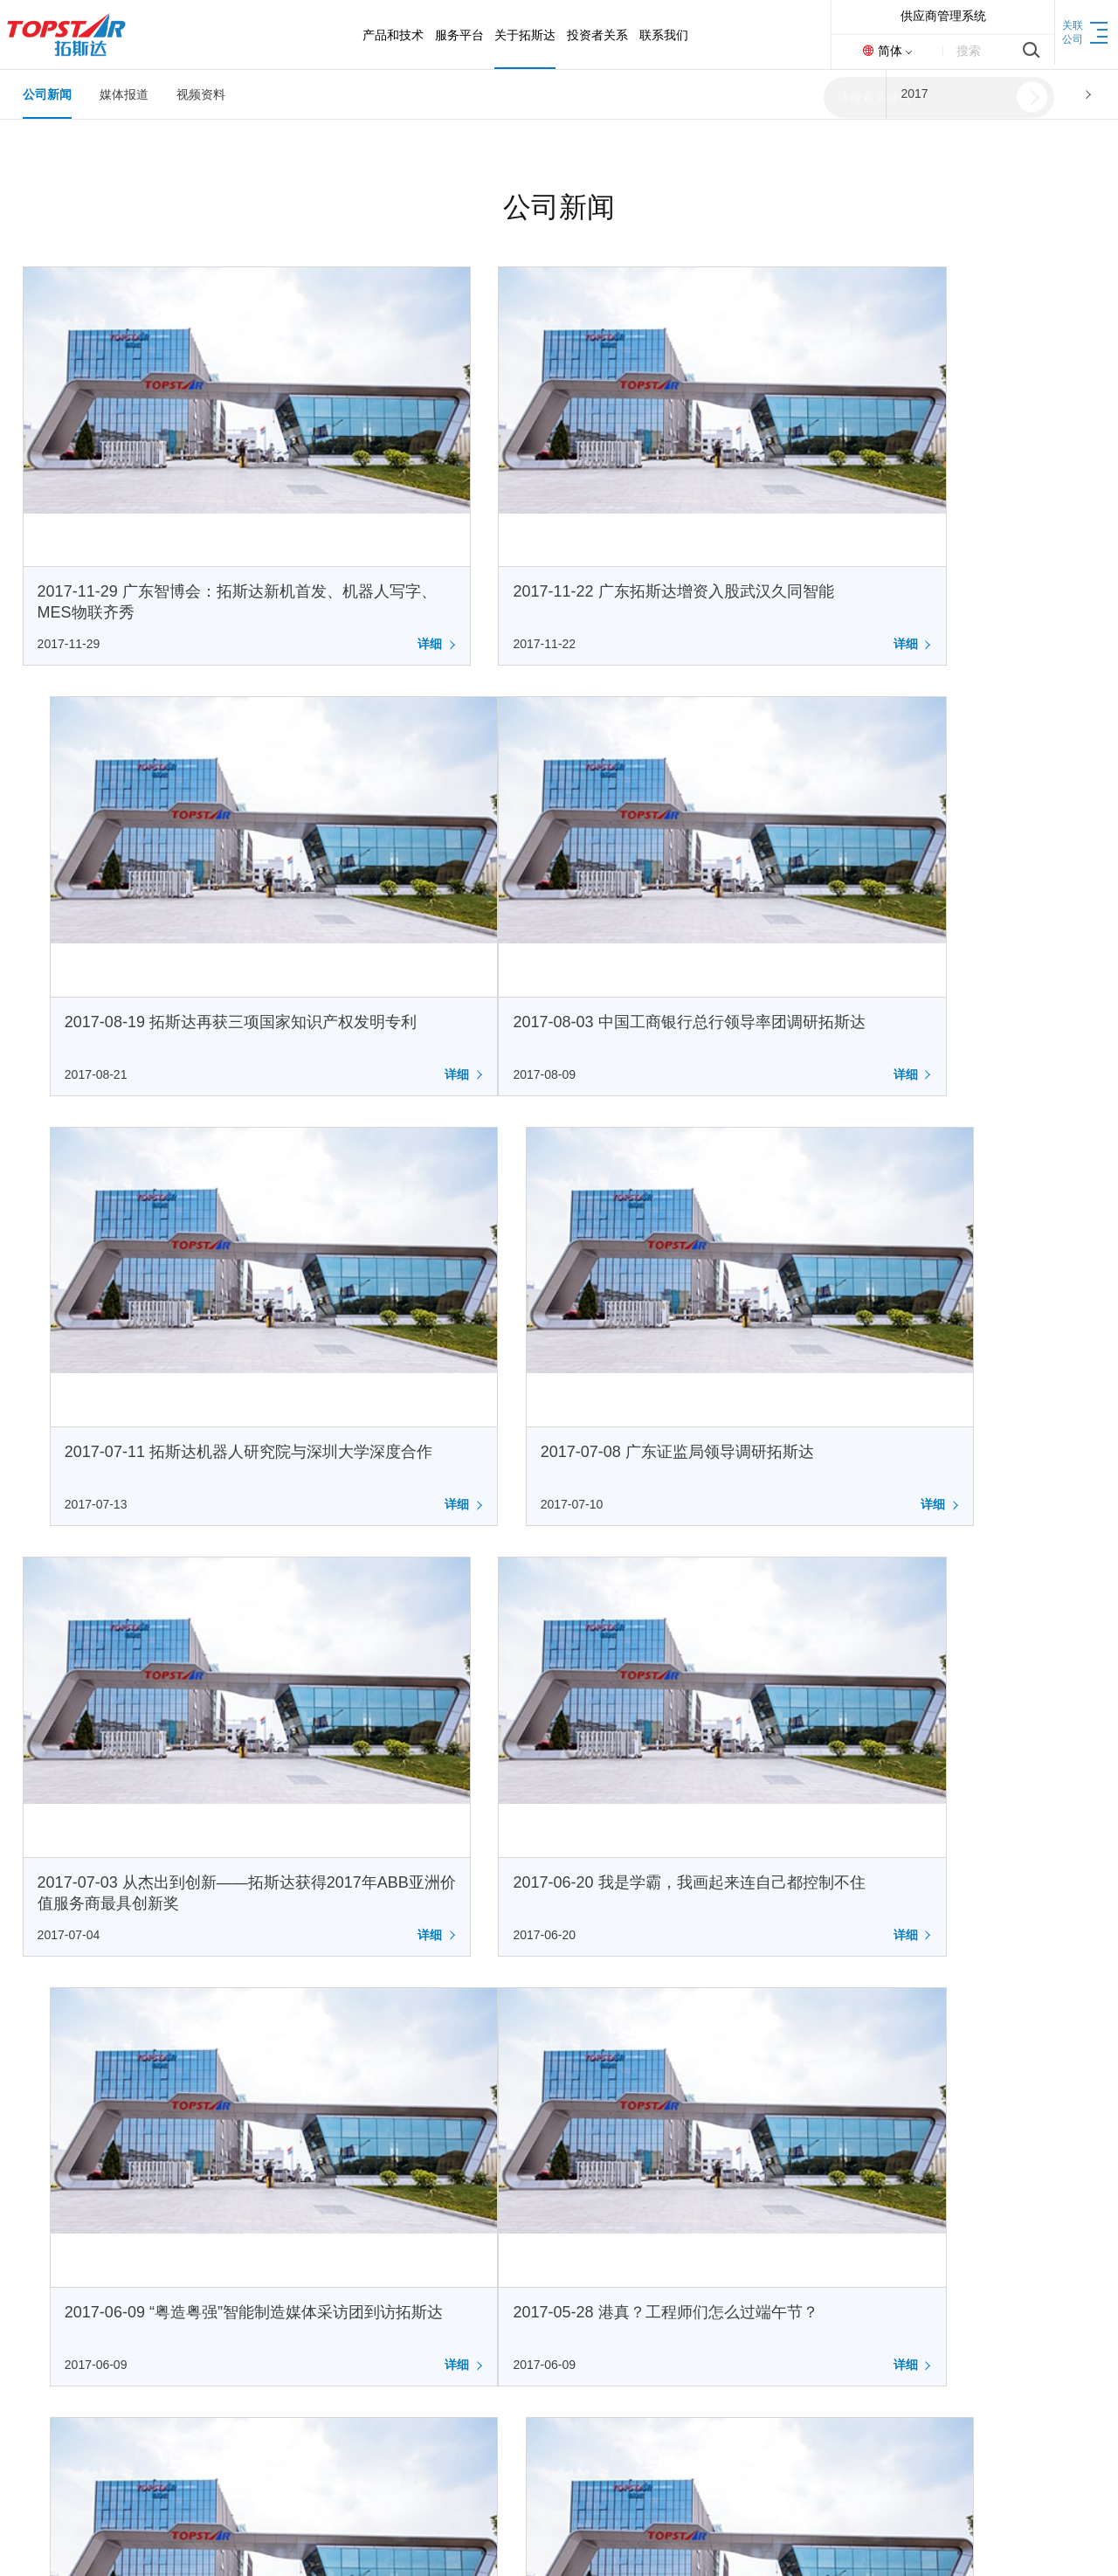 Image resolution: width=1118 pixels, height=2576 pixels. What do you see at coordinates (173, 2229) in the screenshot?
I see `IOT平台` at bounding box center [173, 2229].